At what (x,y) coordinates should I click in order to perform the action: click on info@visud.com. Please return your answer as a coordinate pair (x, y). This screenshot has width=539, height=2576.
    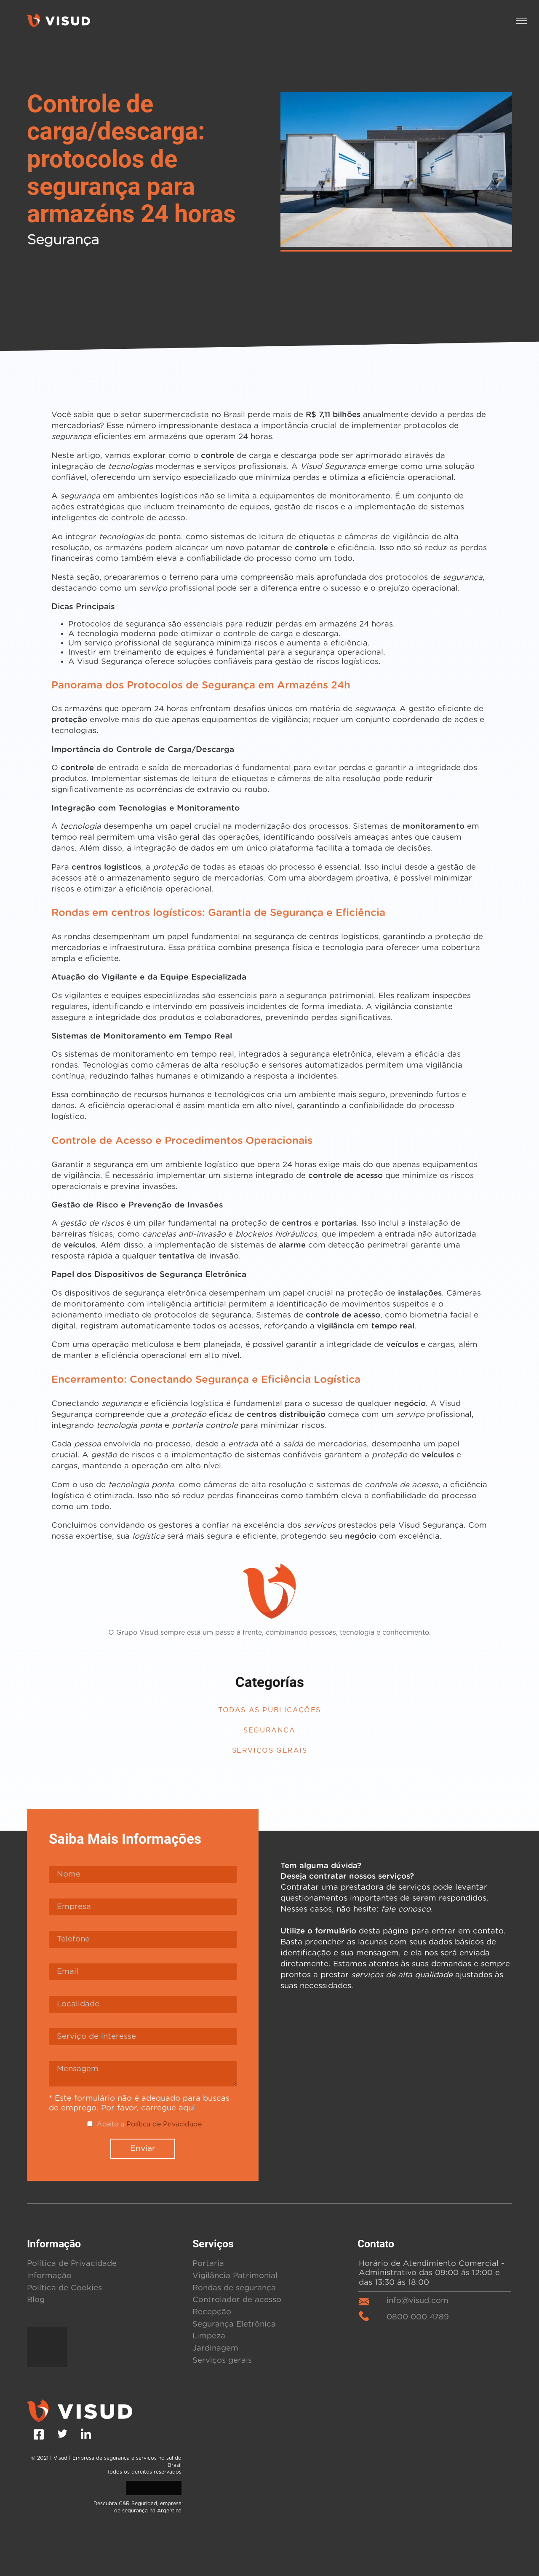
    Looking at the image, I should click on (416, 2137).